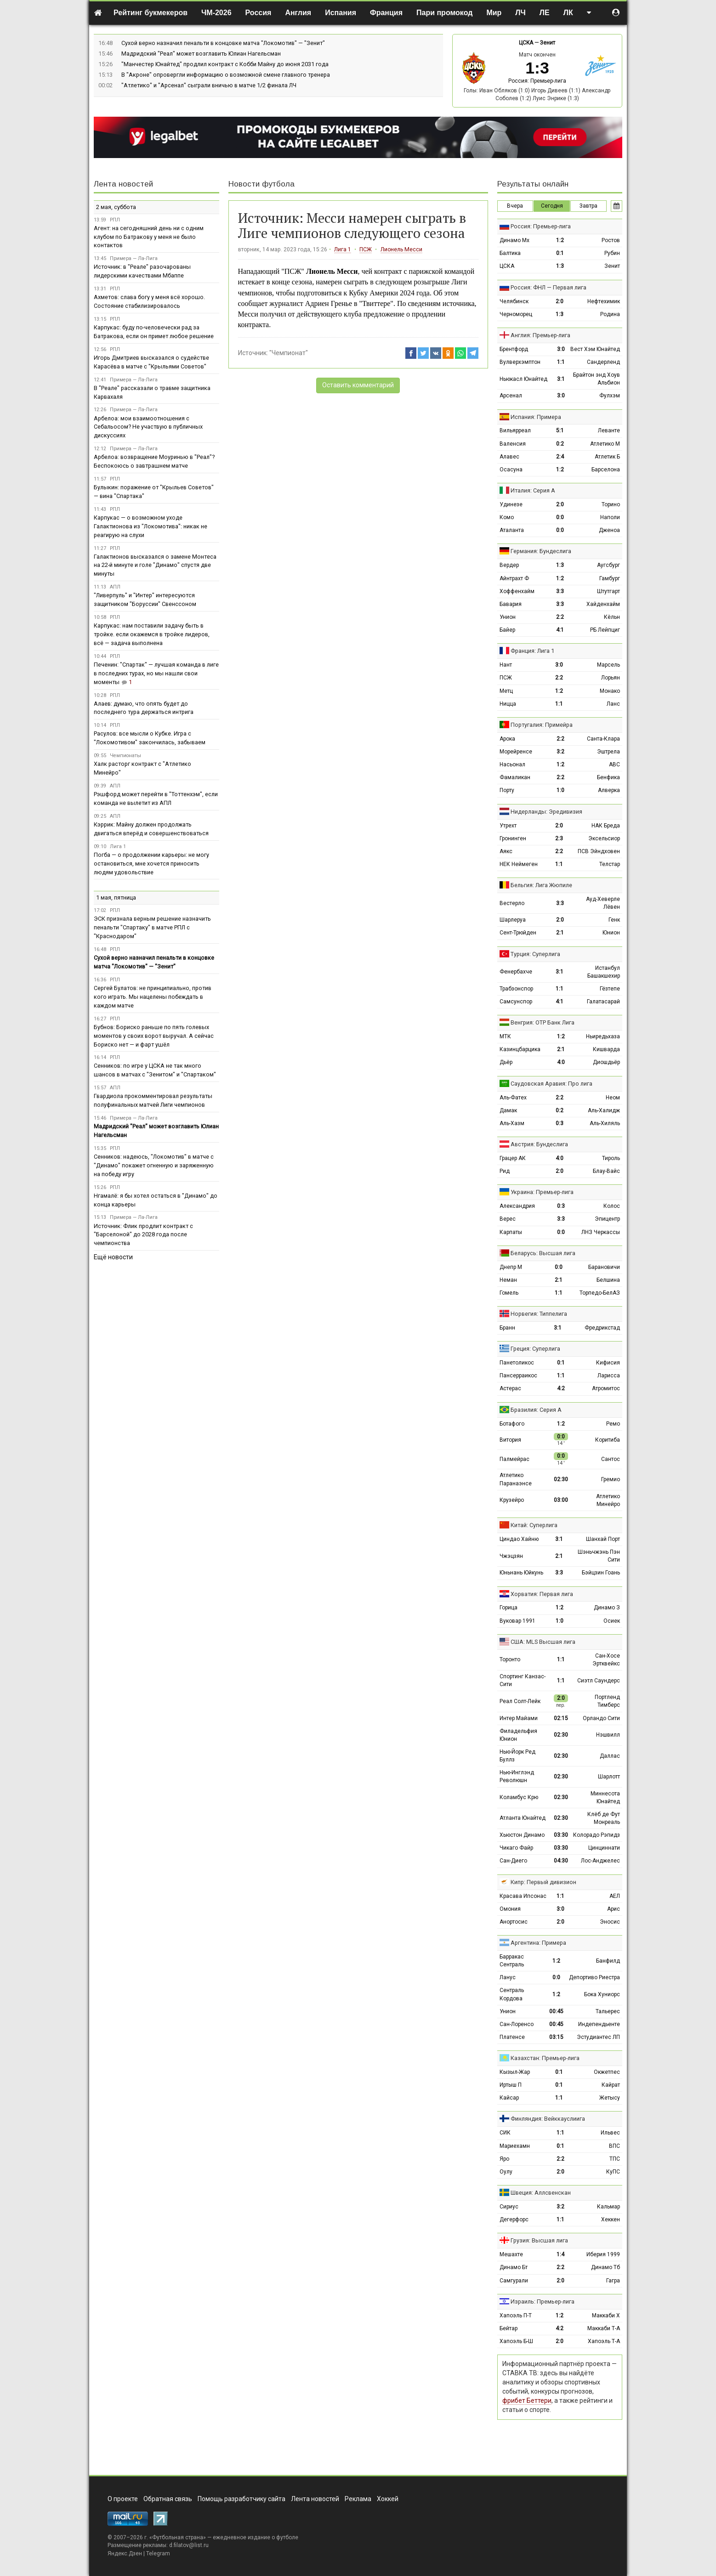 The height and width of the screenshot is (2576, 716). I want to click on Горица, so click(508, 1607).